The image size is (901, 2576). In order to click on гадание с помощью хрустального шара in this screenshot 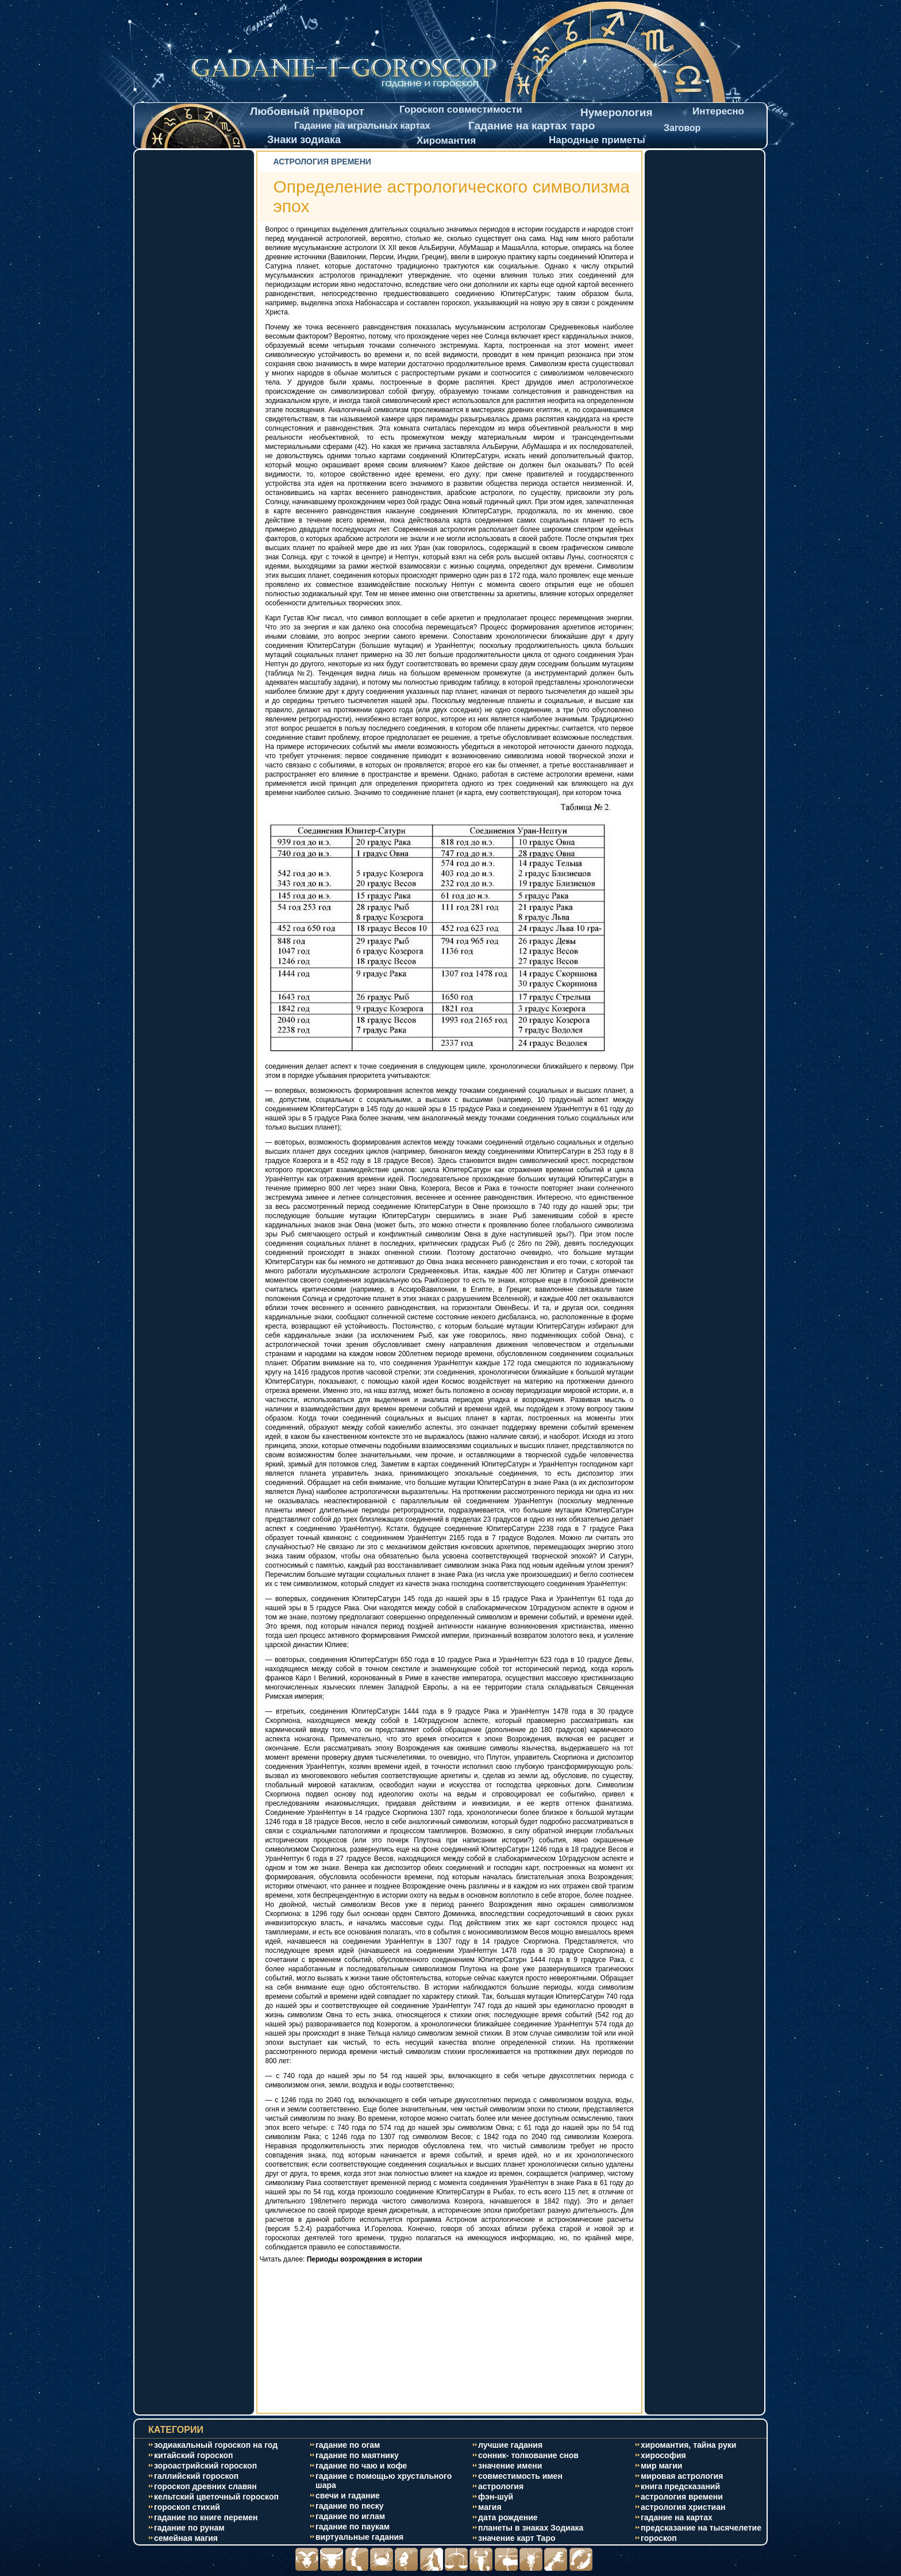, I will do `click(383, 2480)`.